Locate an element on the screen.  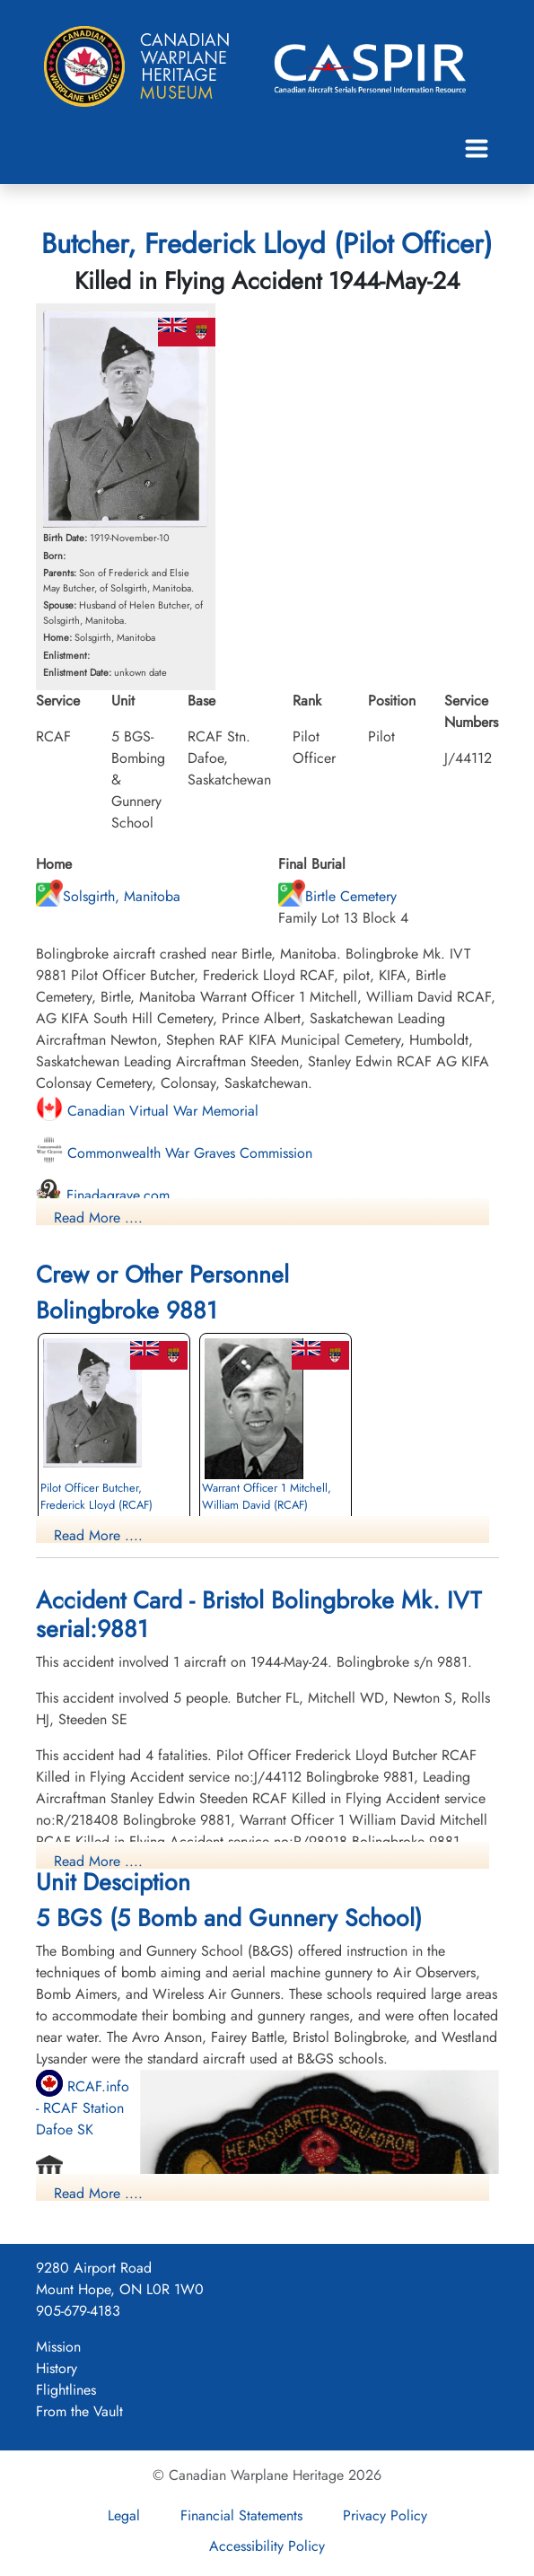
Mission is located at coordinates (58, 2346).